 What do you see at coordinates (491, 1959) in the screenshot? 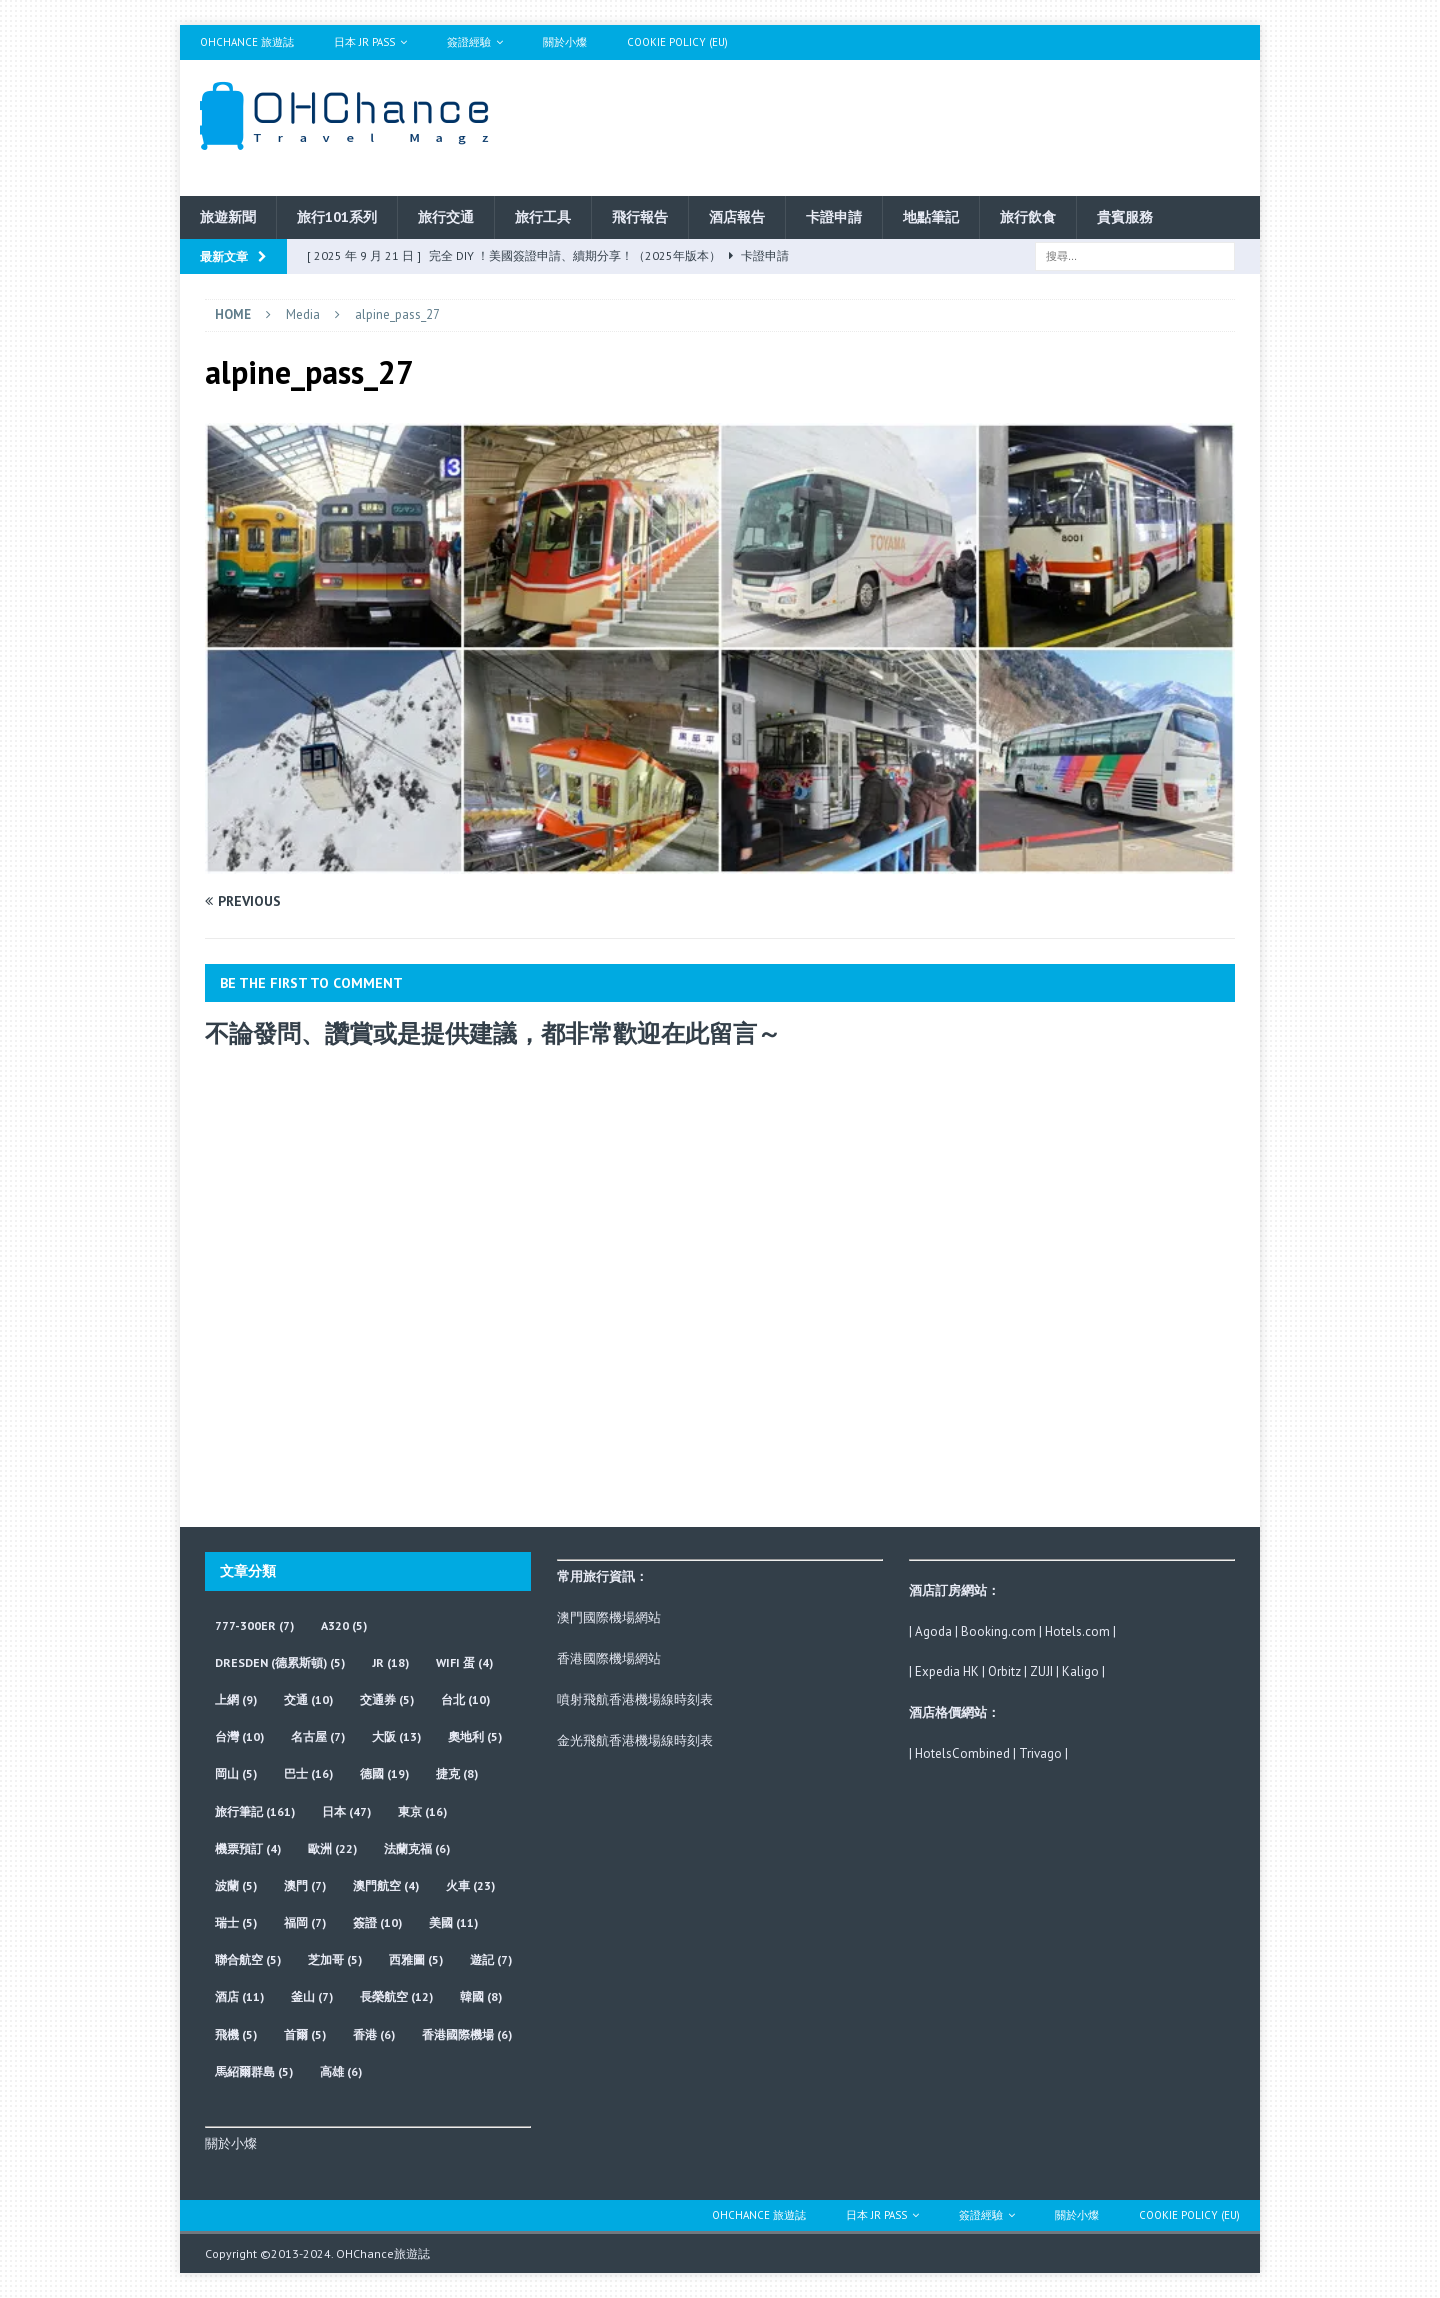
I see `遊記 [遊記 (7 個項目)]` at bounding box center [491, 1959].